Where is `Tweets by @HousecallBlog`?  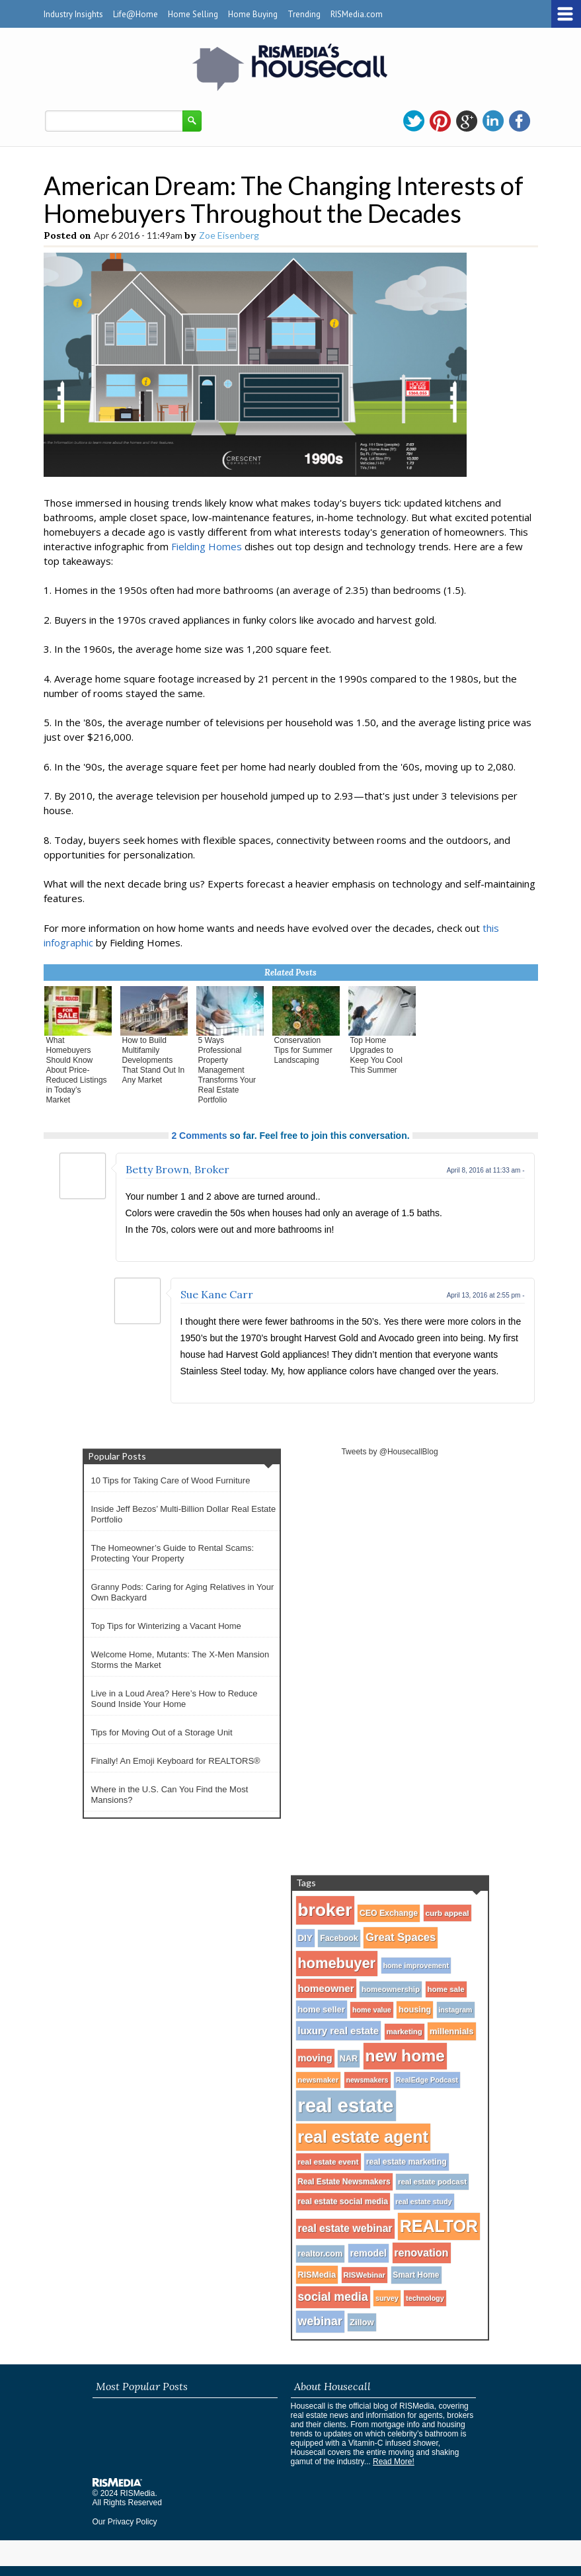
Tweets by @HousecallBlog is located at coordinates (389, 1451).